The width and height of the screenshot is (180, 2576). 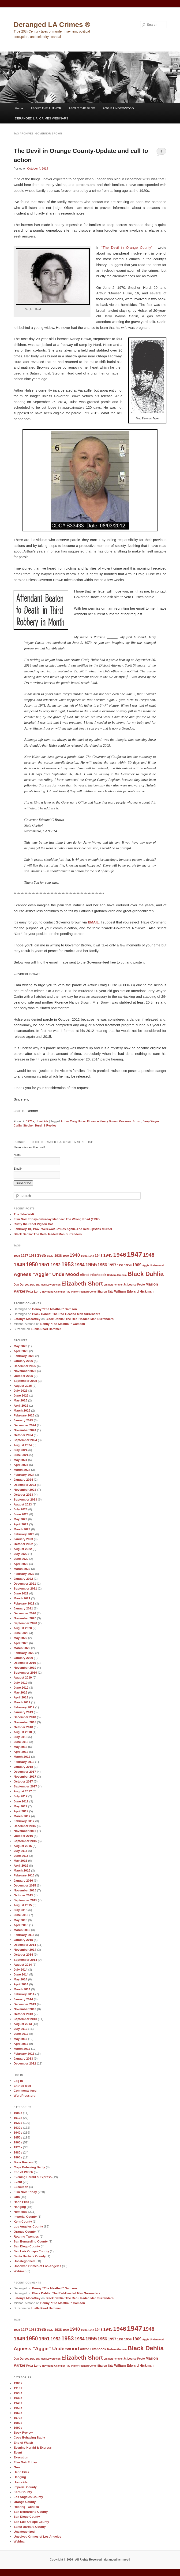 I want to click on Imperial County, so click(x=25, y=2216).